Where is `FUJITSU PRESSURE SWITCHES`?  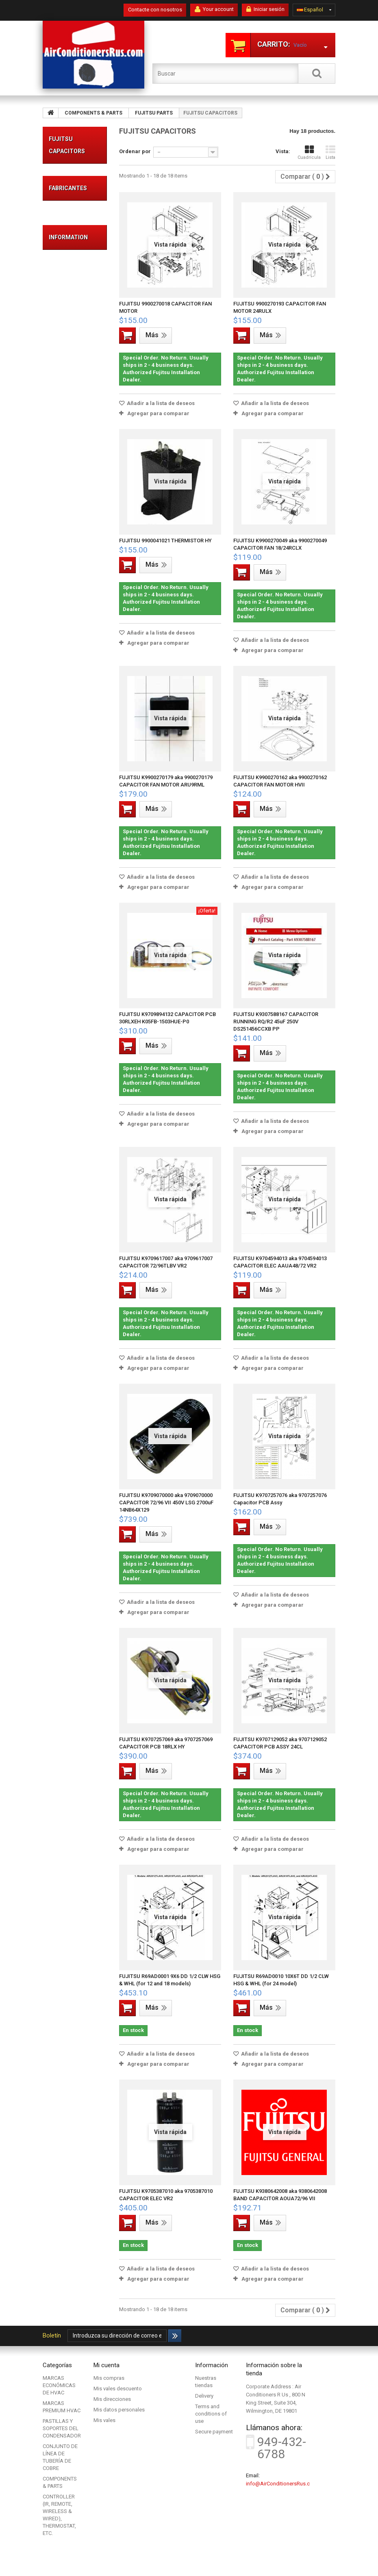
FUJITSU PRESSURE SWITCHES is located at coordinates (70, 890).